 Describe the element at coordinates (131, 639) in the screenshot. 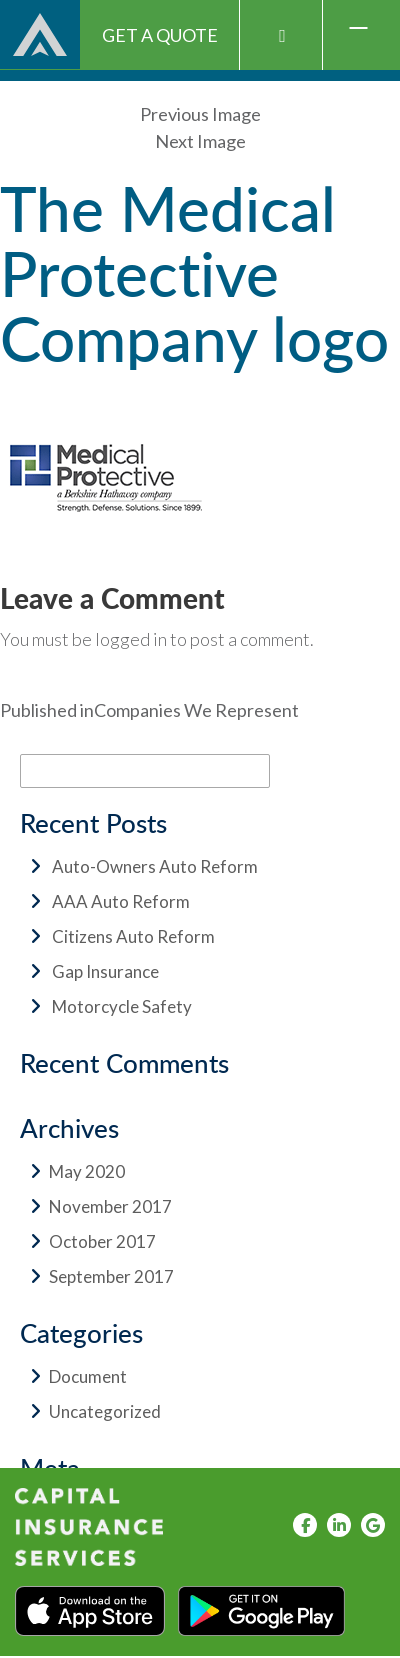

I see `logged in` at that location.